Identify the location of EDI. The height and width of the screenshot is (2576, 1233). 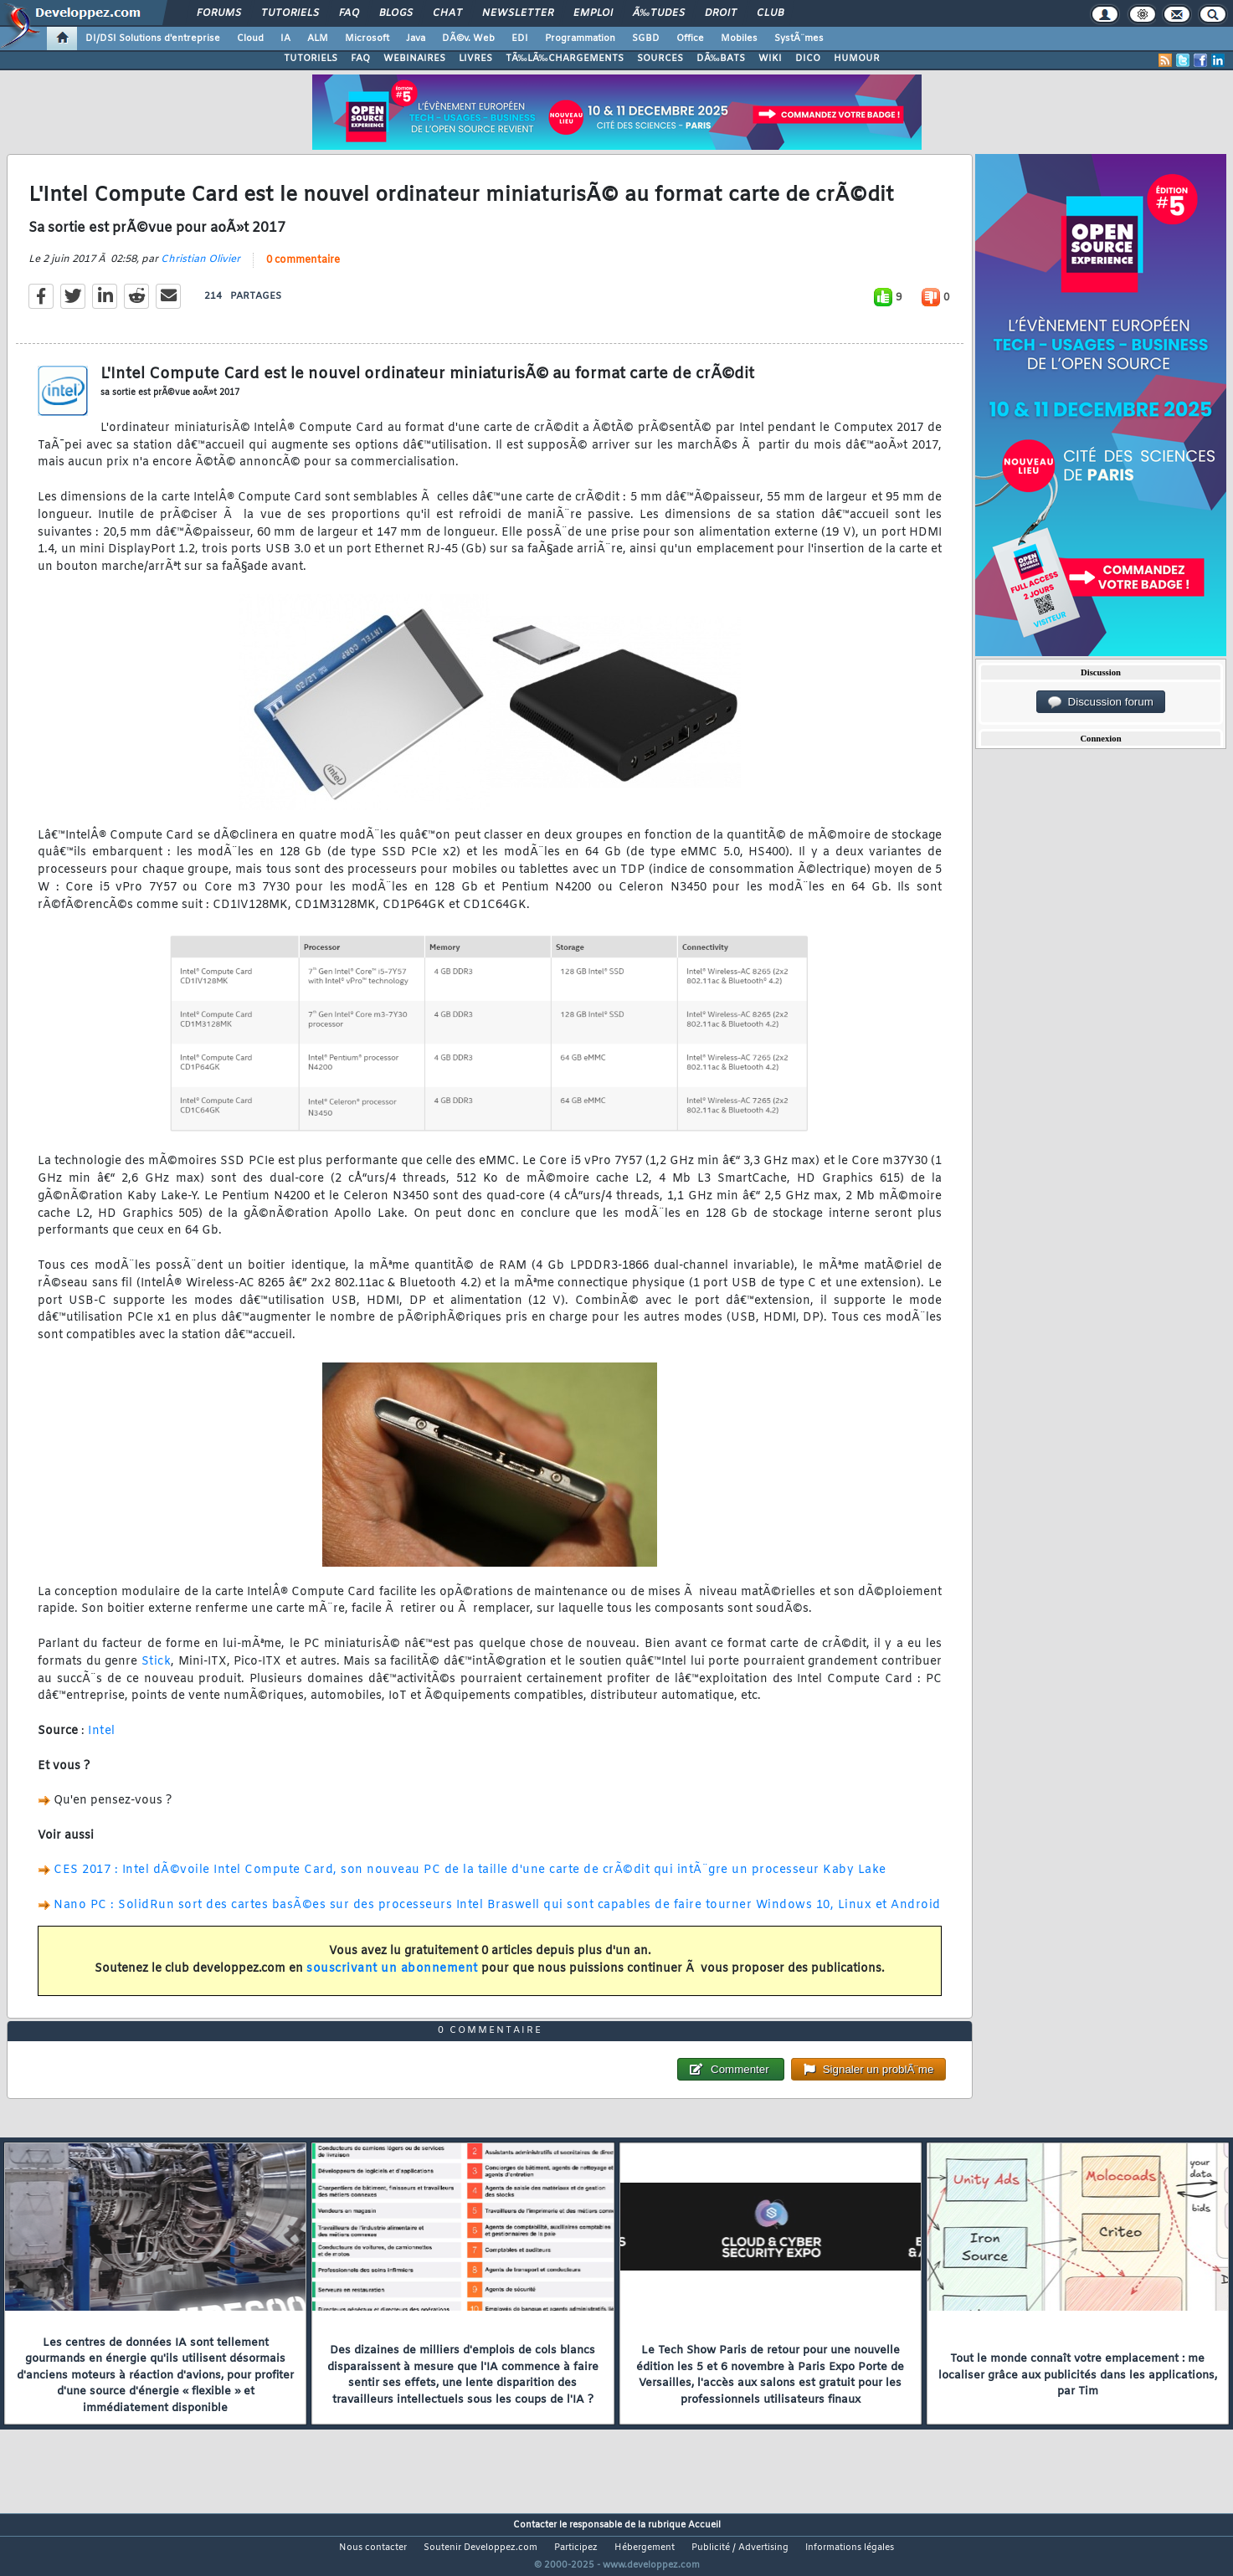
(519, 38).